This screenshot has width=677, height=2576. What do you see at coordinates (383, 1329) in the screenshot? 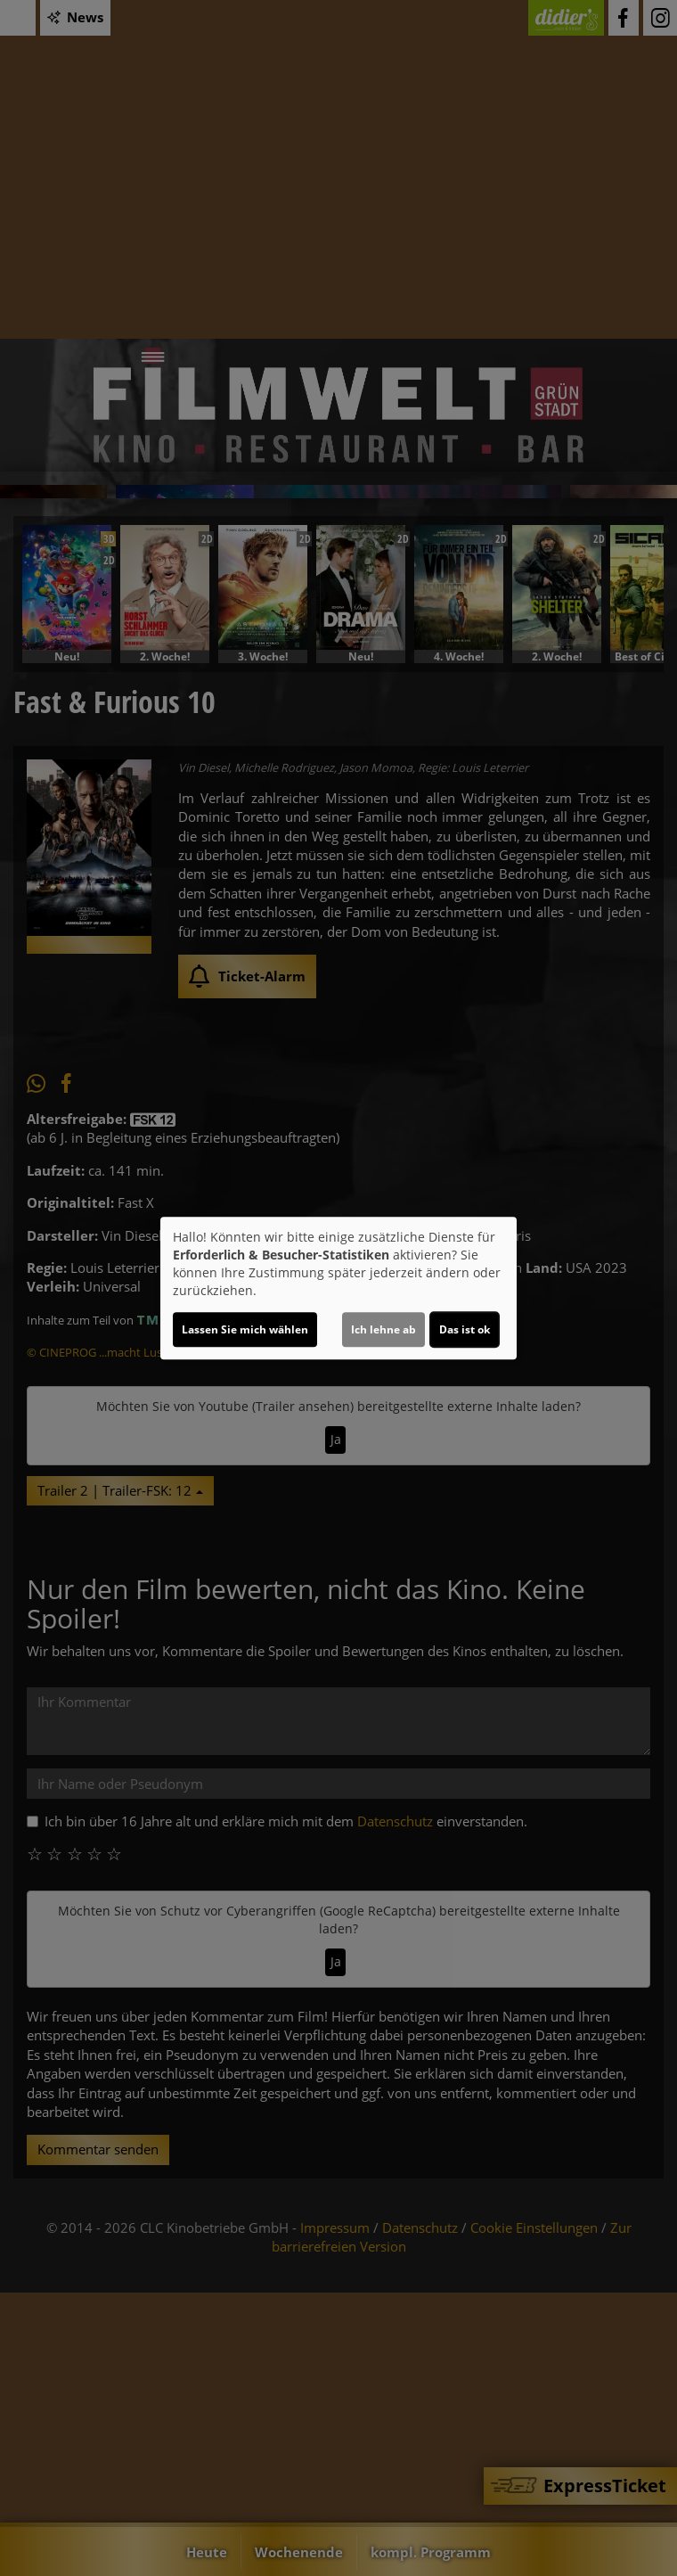
I see `Ich lehne ab` at bounding box center [383, 1329].